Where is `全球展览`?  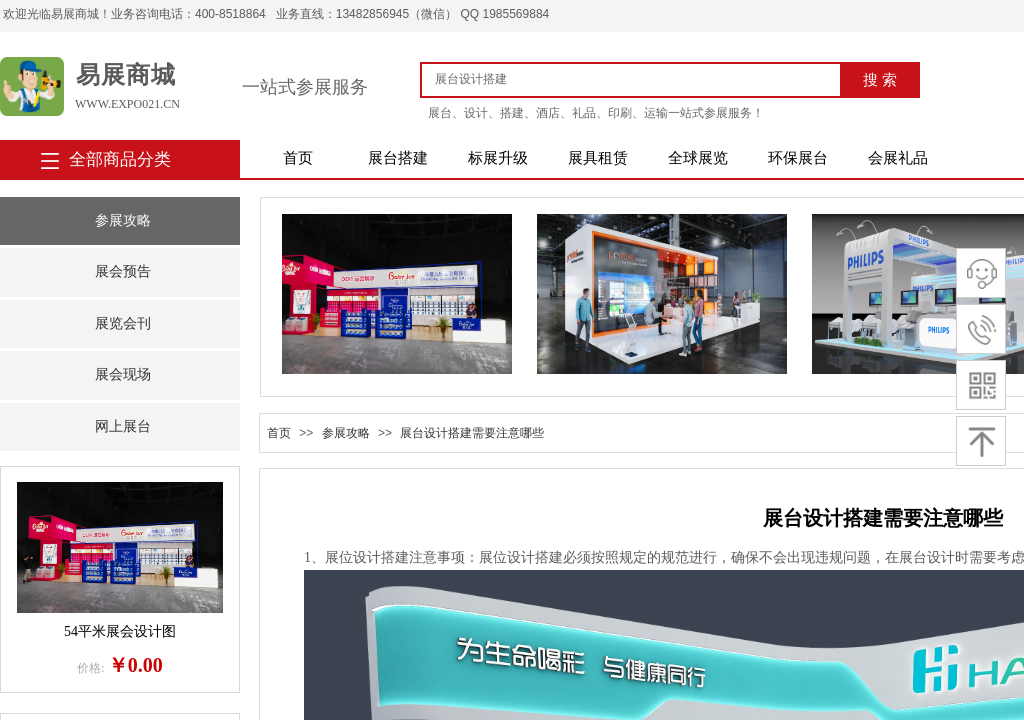 全球展览 is located at coordinates (698, 158).